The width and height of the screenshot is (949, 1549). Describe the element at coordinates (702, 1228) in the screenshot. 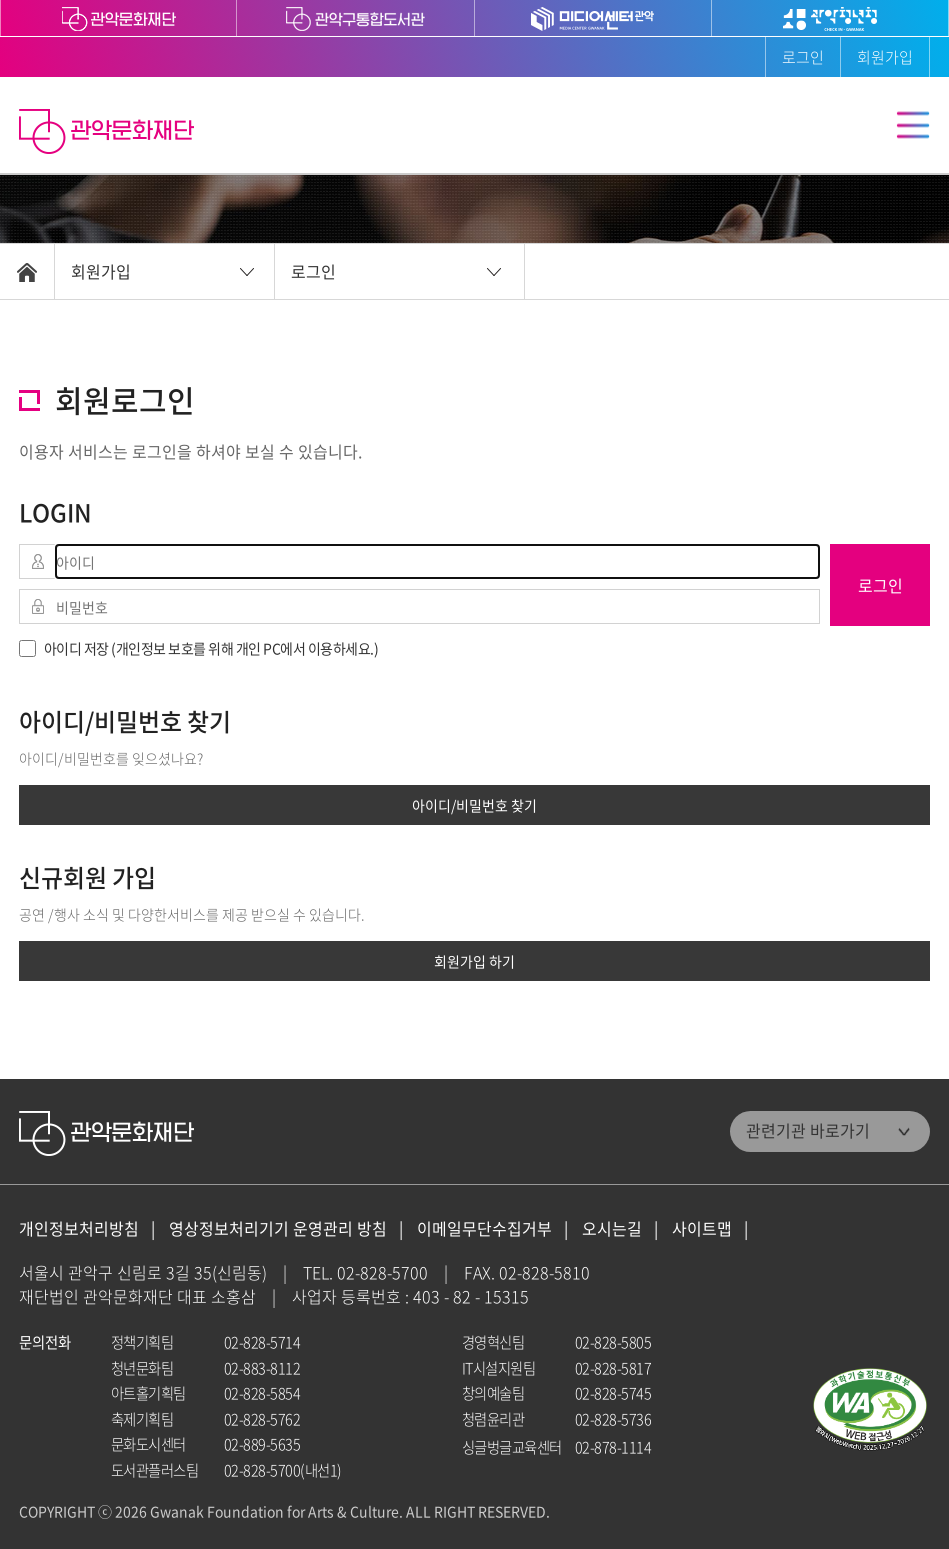

I see `사이트맵` at that location.